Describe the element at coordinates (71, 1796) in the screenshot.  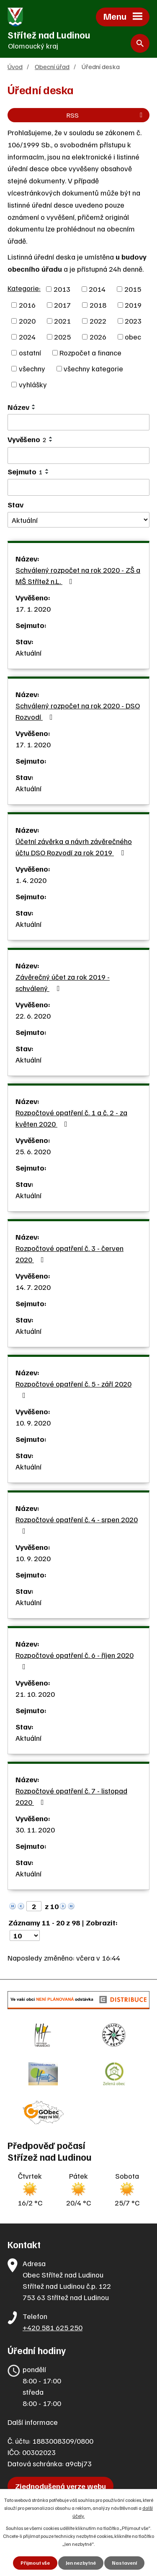
I see `Rozpočtové opatření č. 7 - listopad 2020` at that location.